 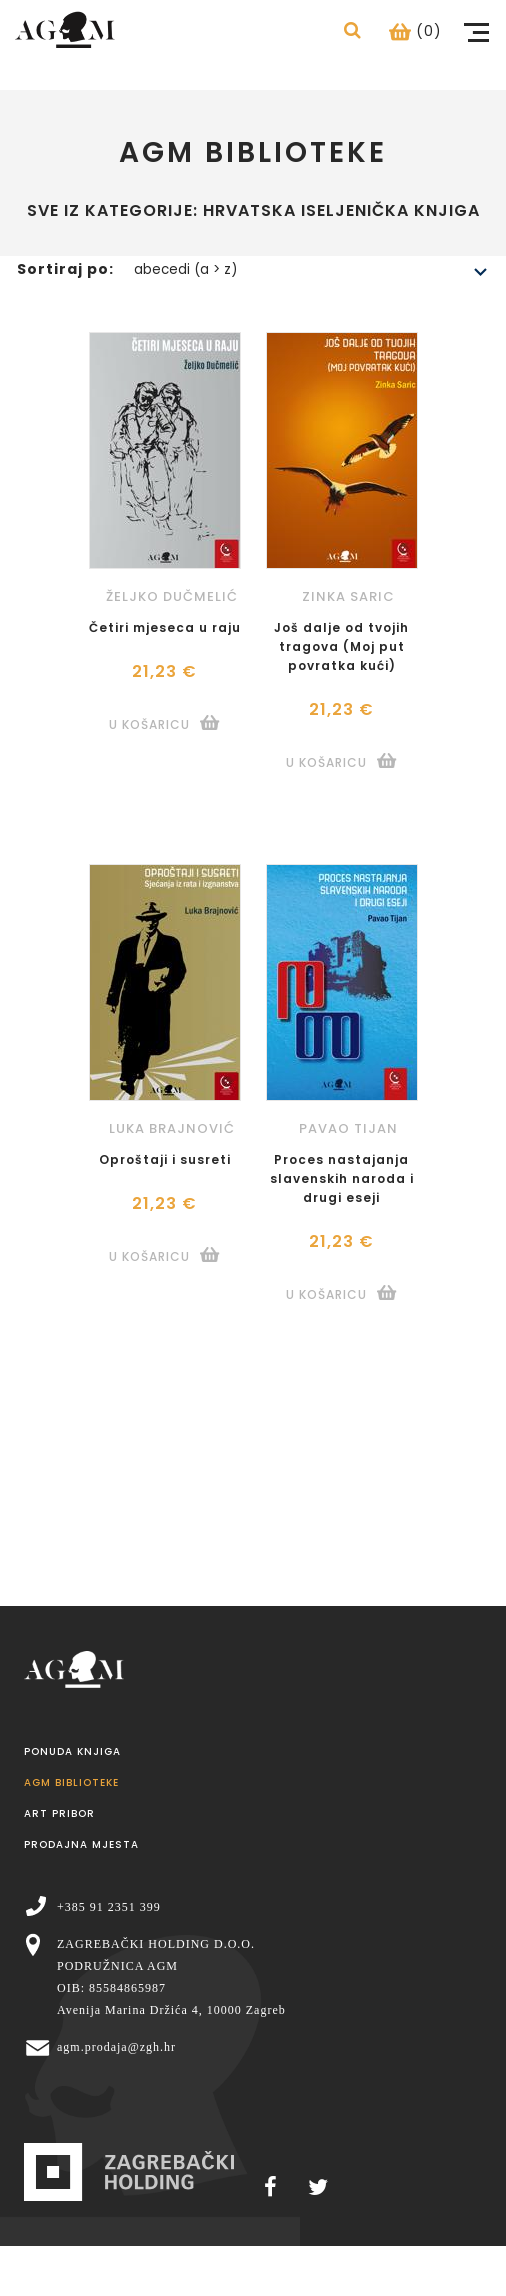 I want to click on +385 91 2351 399, so click(x=109, y=1907).